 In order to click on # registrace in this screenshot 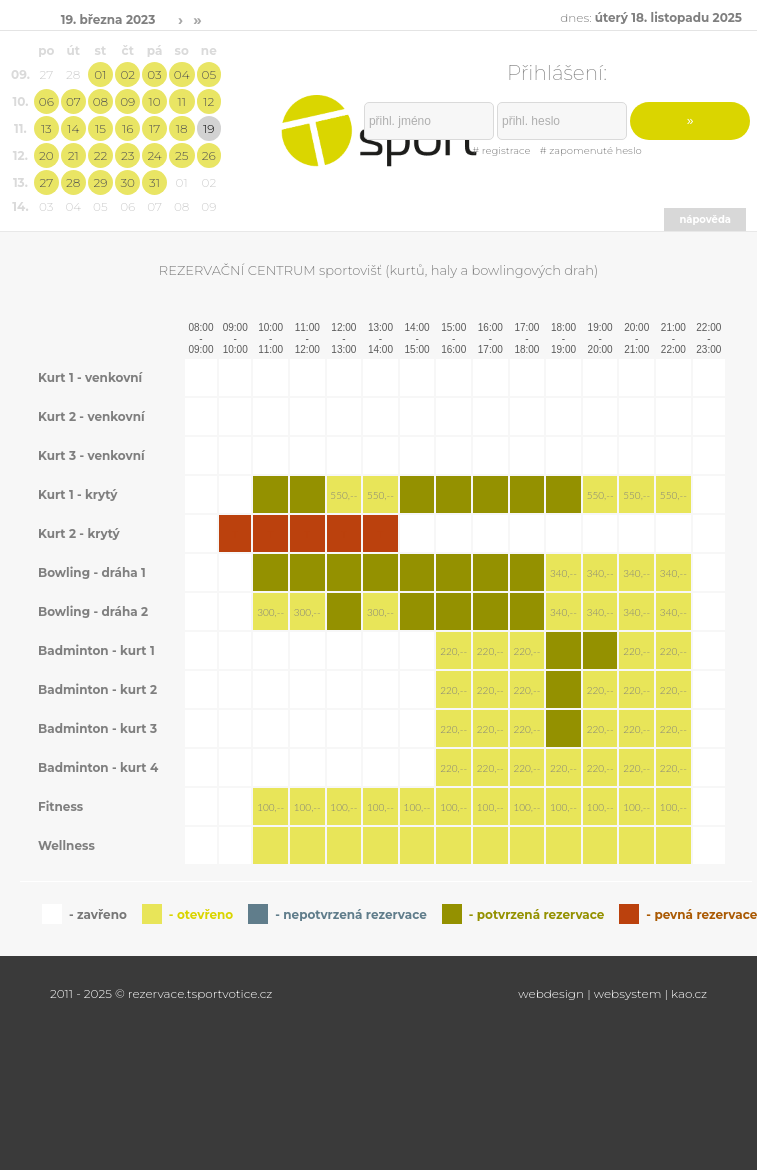, I will do `click(501, 150)`.